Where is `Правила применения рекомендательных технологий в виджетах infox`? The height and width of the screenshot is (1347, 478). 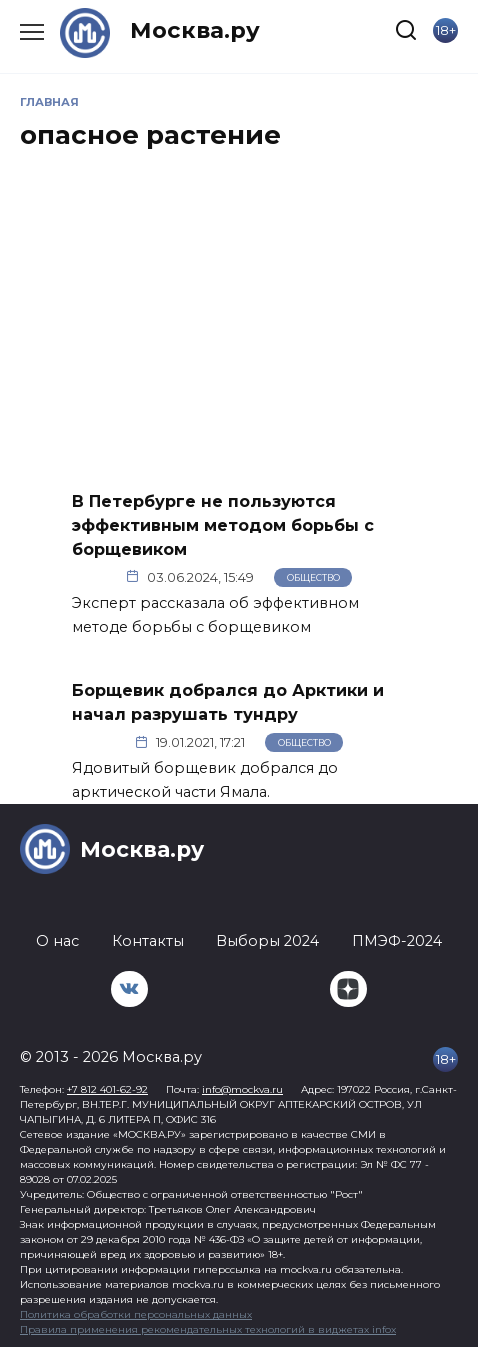
Правила применения рекомендательных технологий в виджетах infox is located at coordinates (208, 1329).